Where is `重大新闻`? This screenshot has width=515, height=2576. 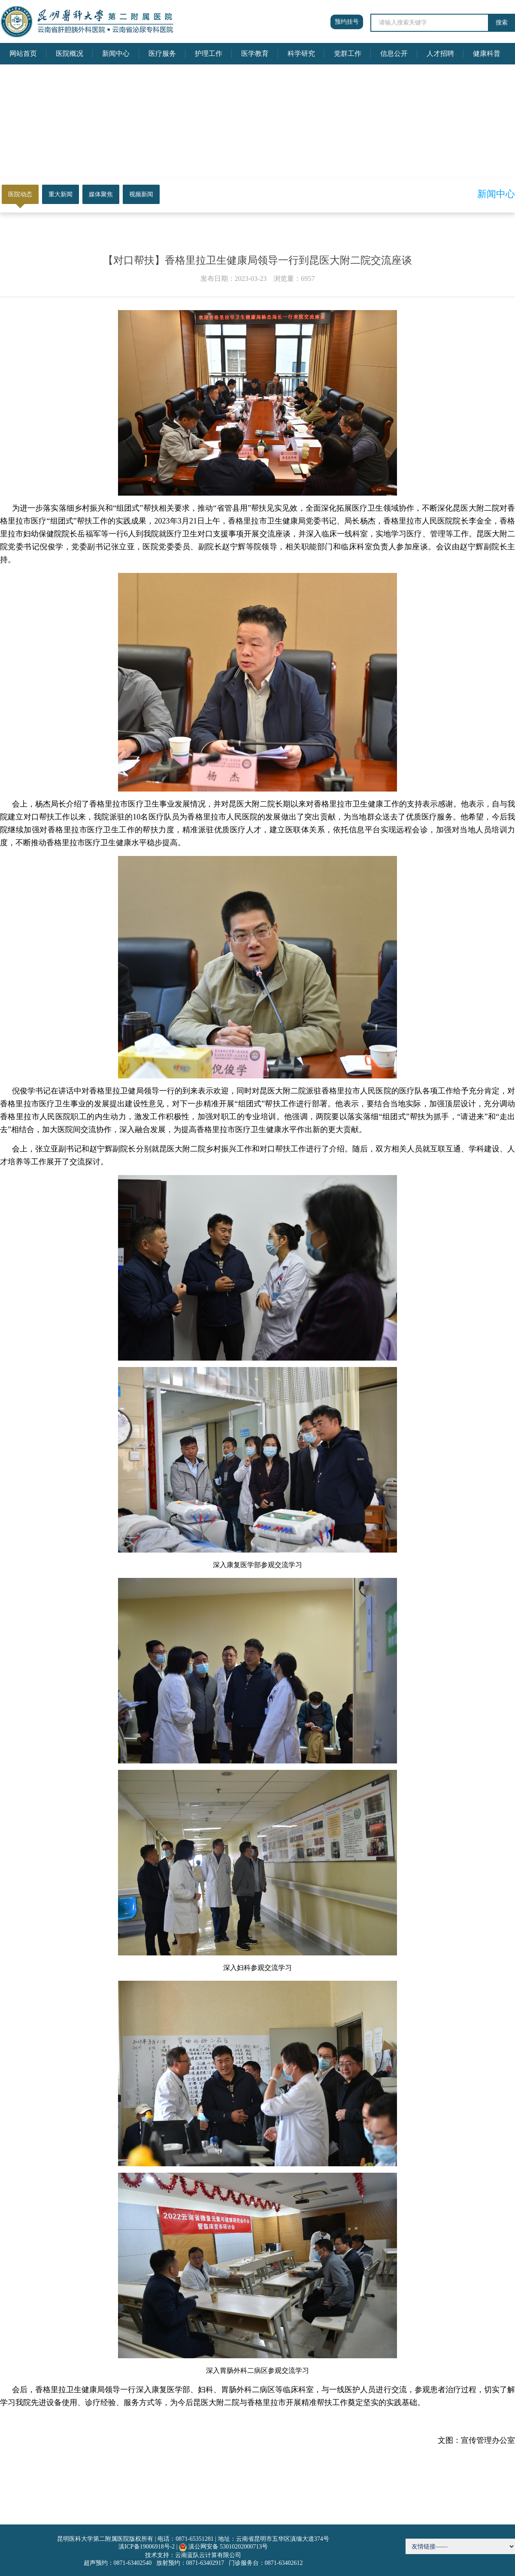 重大新闻 is located at coordinates (60, 194).